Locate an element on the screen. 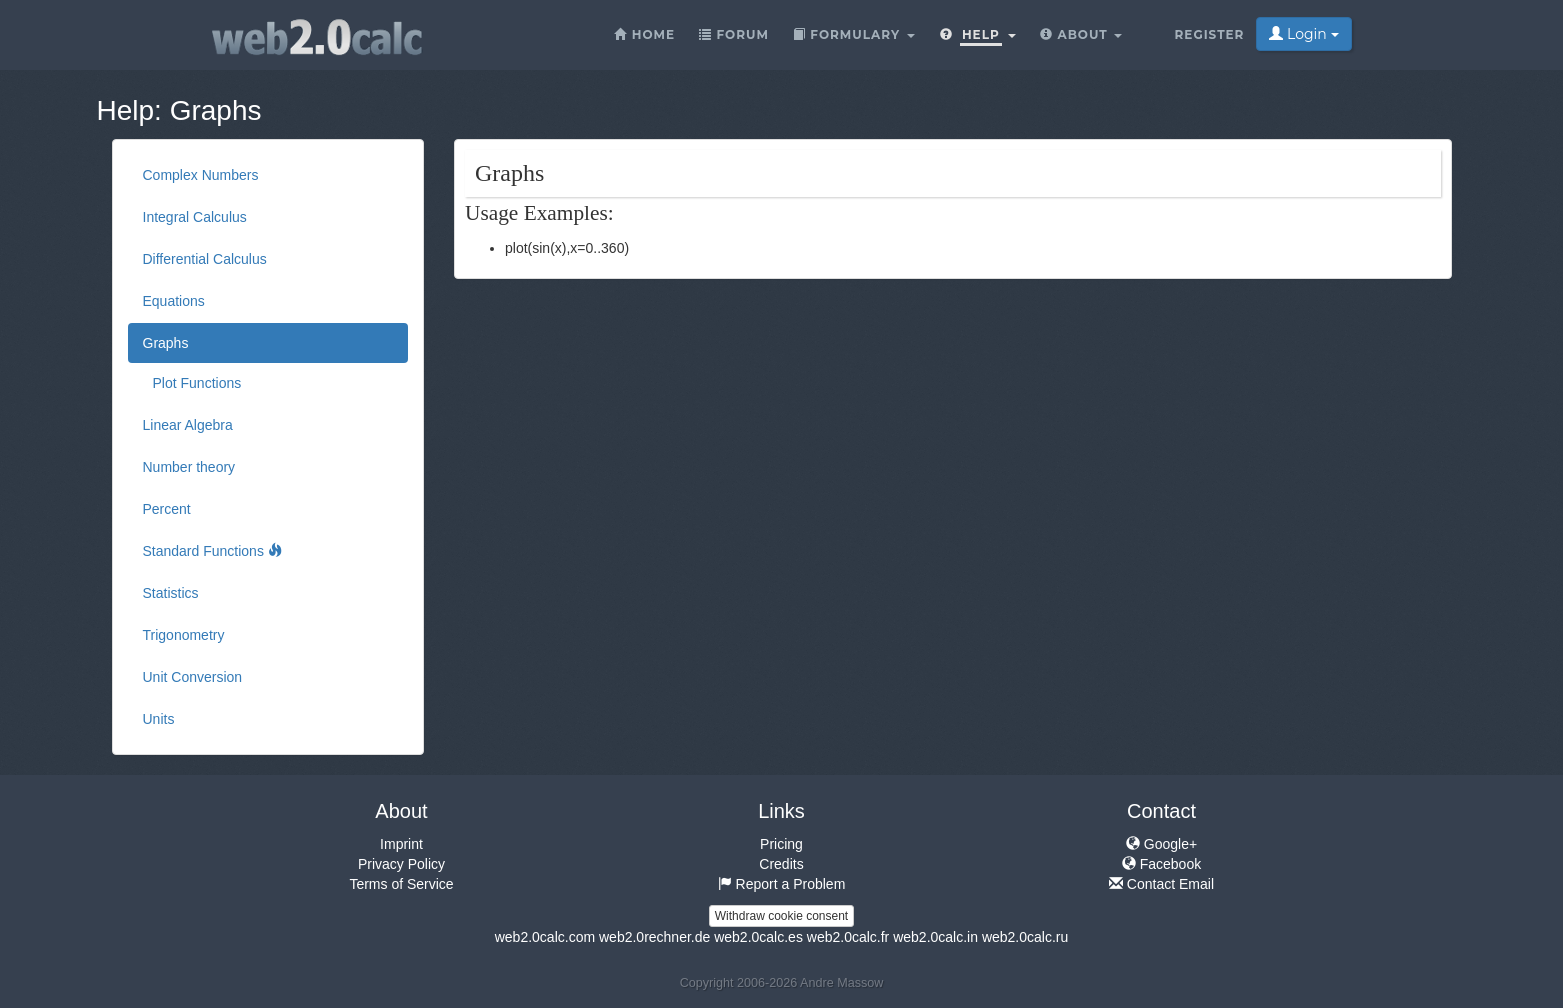 This screenshot has height=1008, width=1563. Percent is located at coordinates (167, 509).